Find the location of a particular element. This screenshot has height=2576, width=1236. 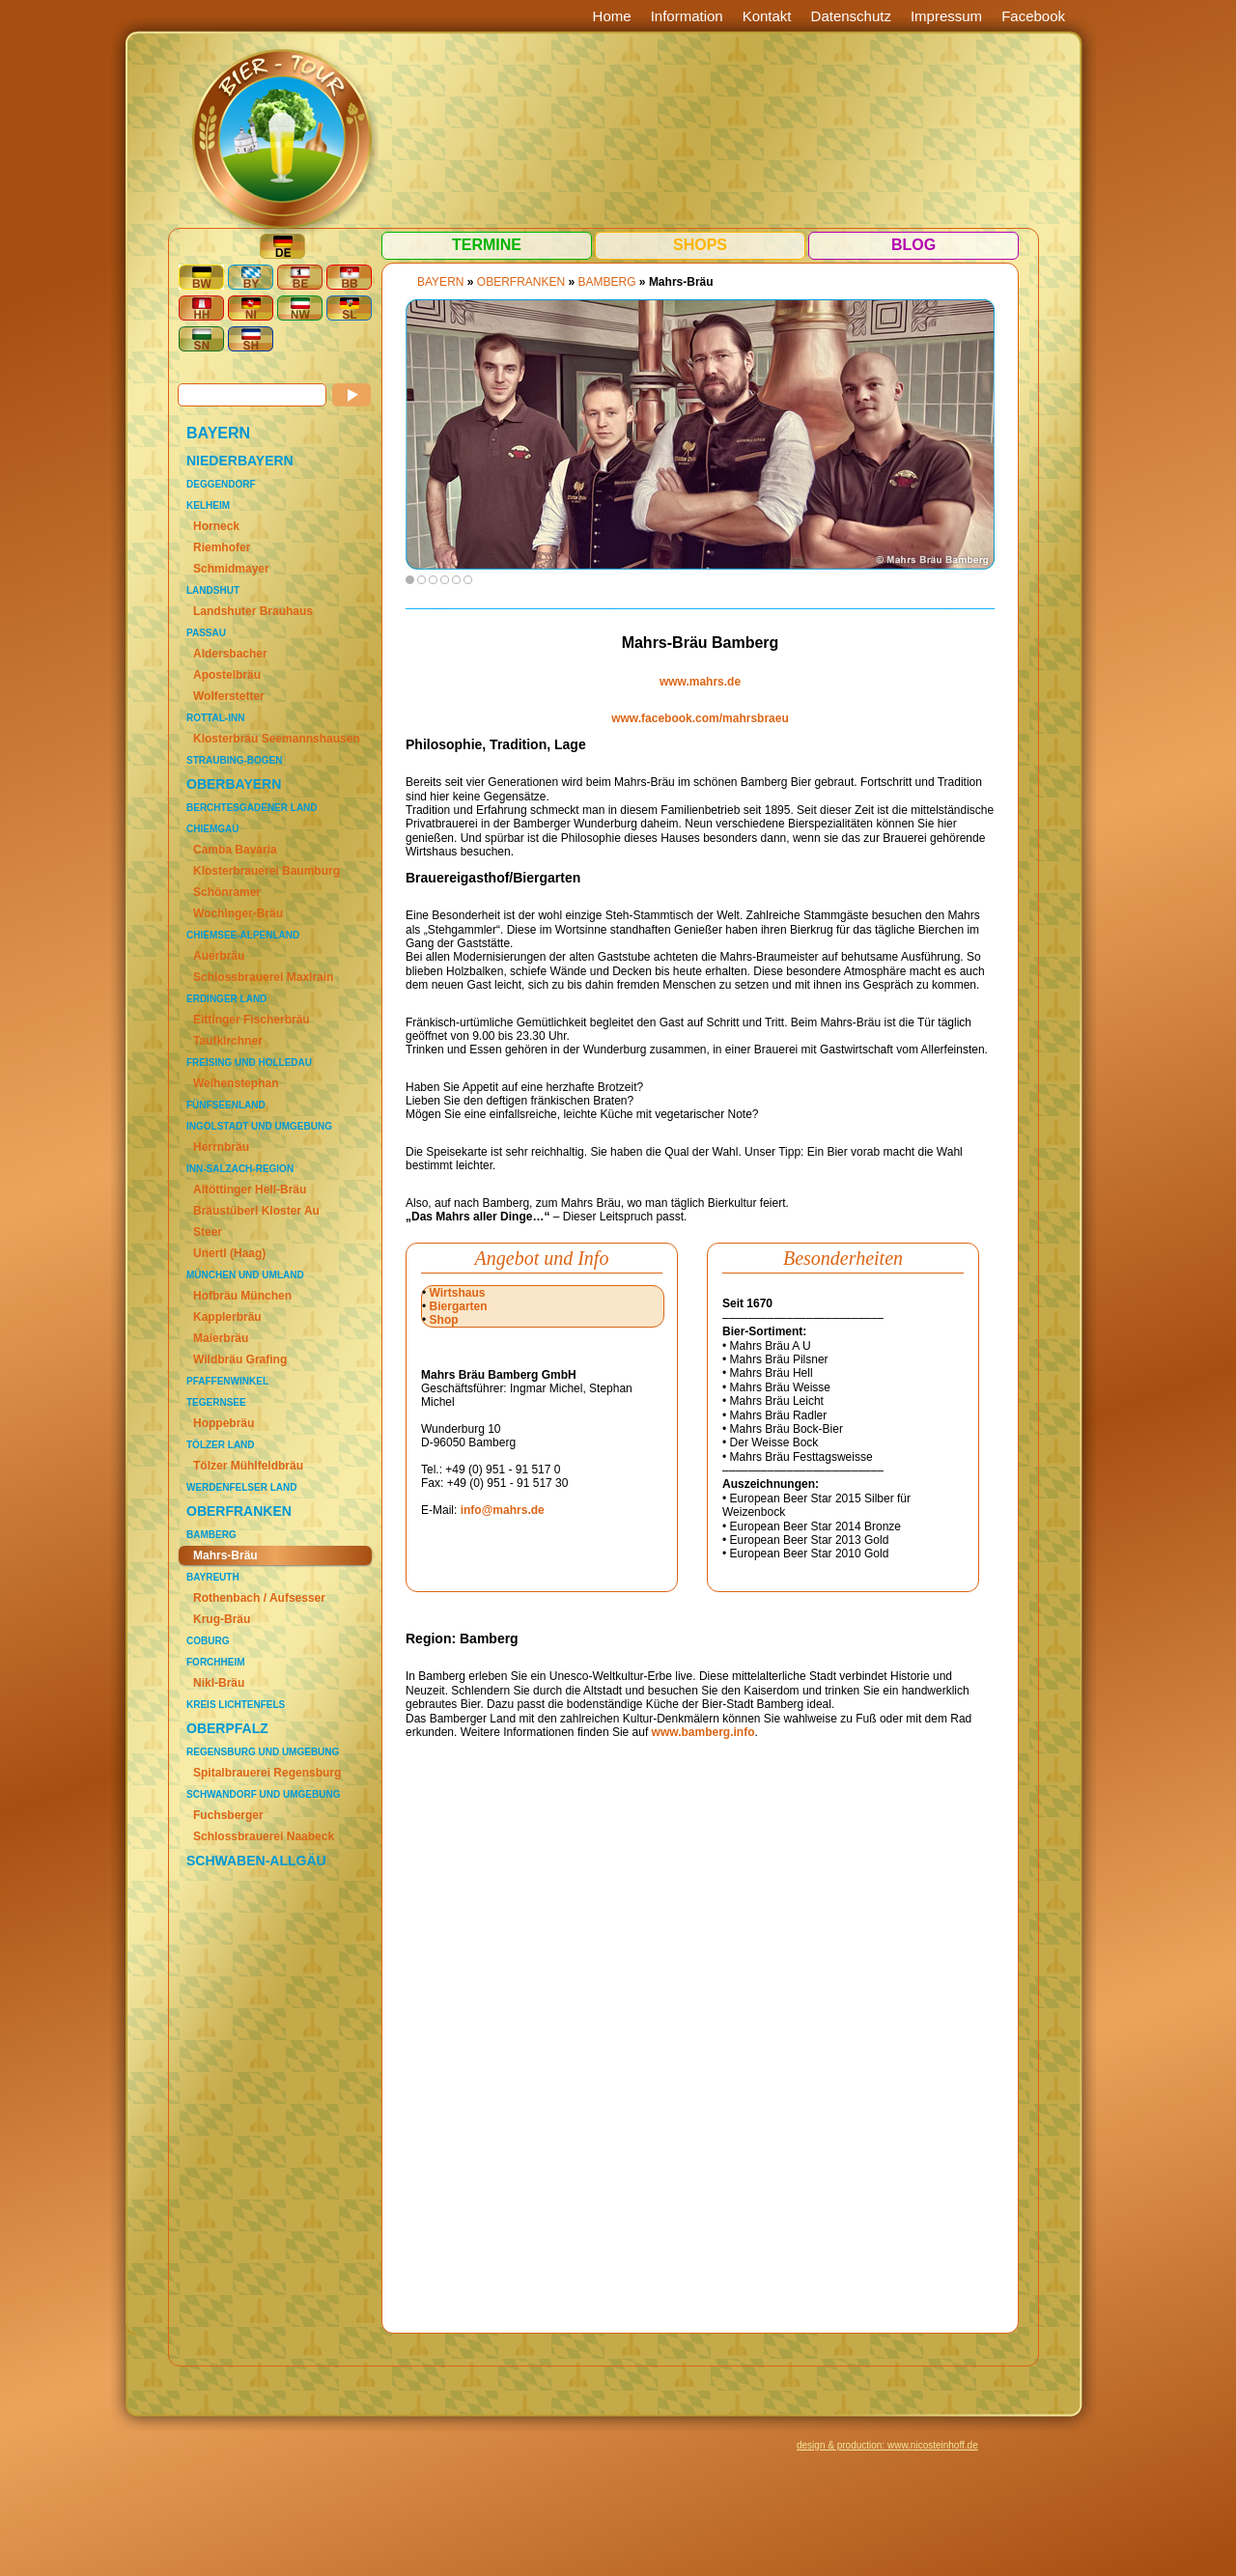

Hofbräu München is located at coordinates (242, 1295).